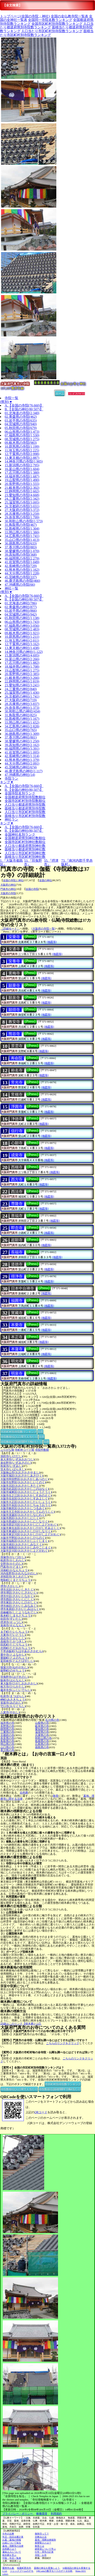 This screenshot has height=2576, width=95. Describe the element at coordinates (21, 715) in the screenshot. I see `31.鳥取県の神社(825)` at that location.